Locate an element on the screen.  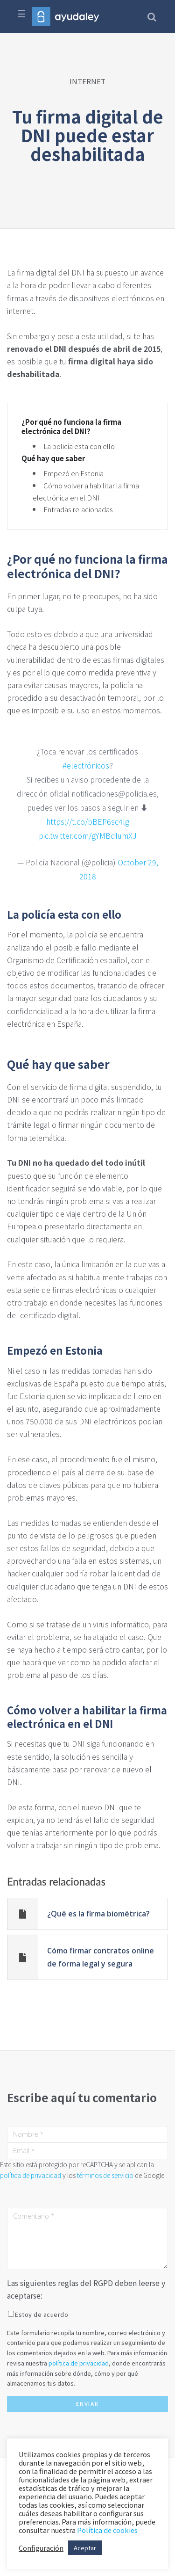
Estoy de acuerdo is located at coordinates (41, 2314).